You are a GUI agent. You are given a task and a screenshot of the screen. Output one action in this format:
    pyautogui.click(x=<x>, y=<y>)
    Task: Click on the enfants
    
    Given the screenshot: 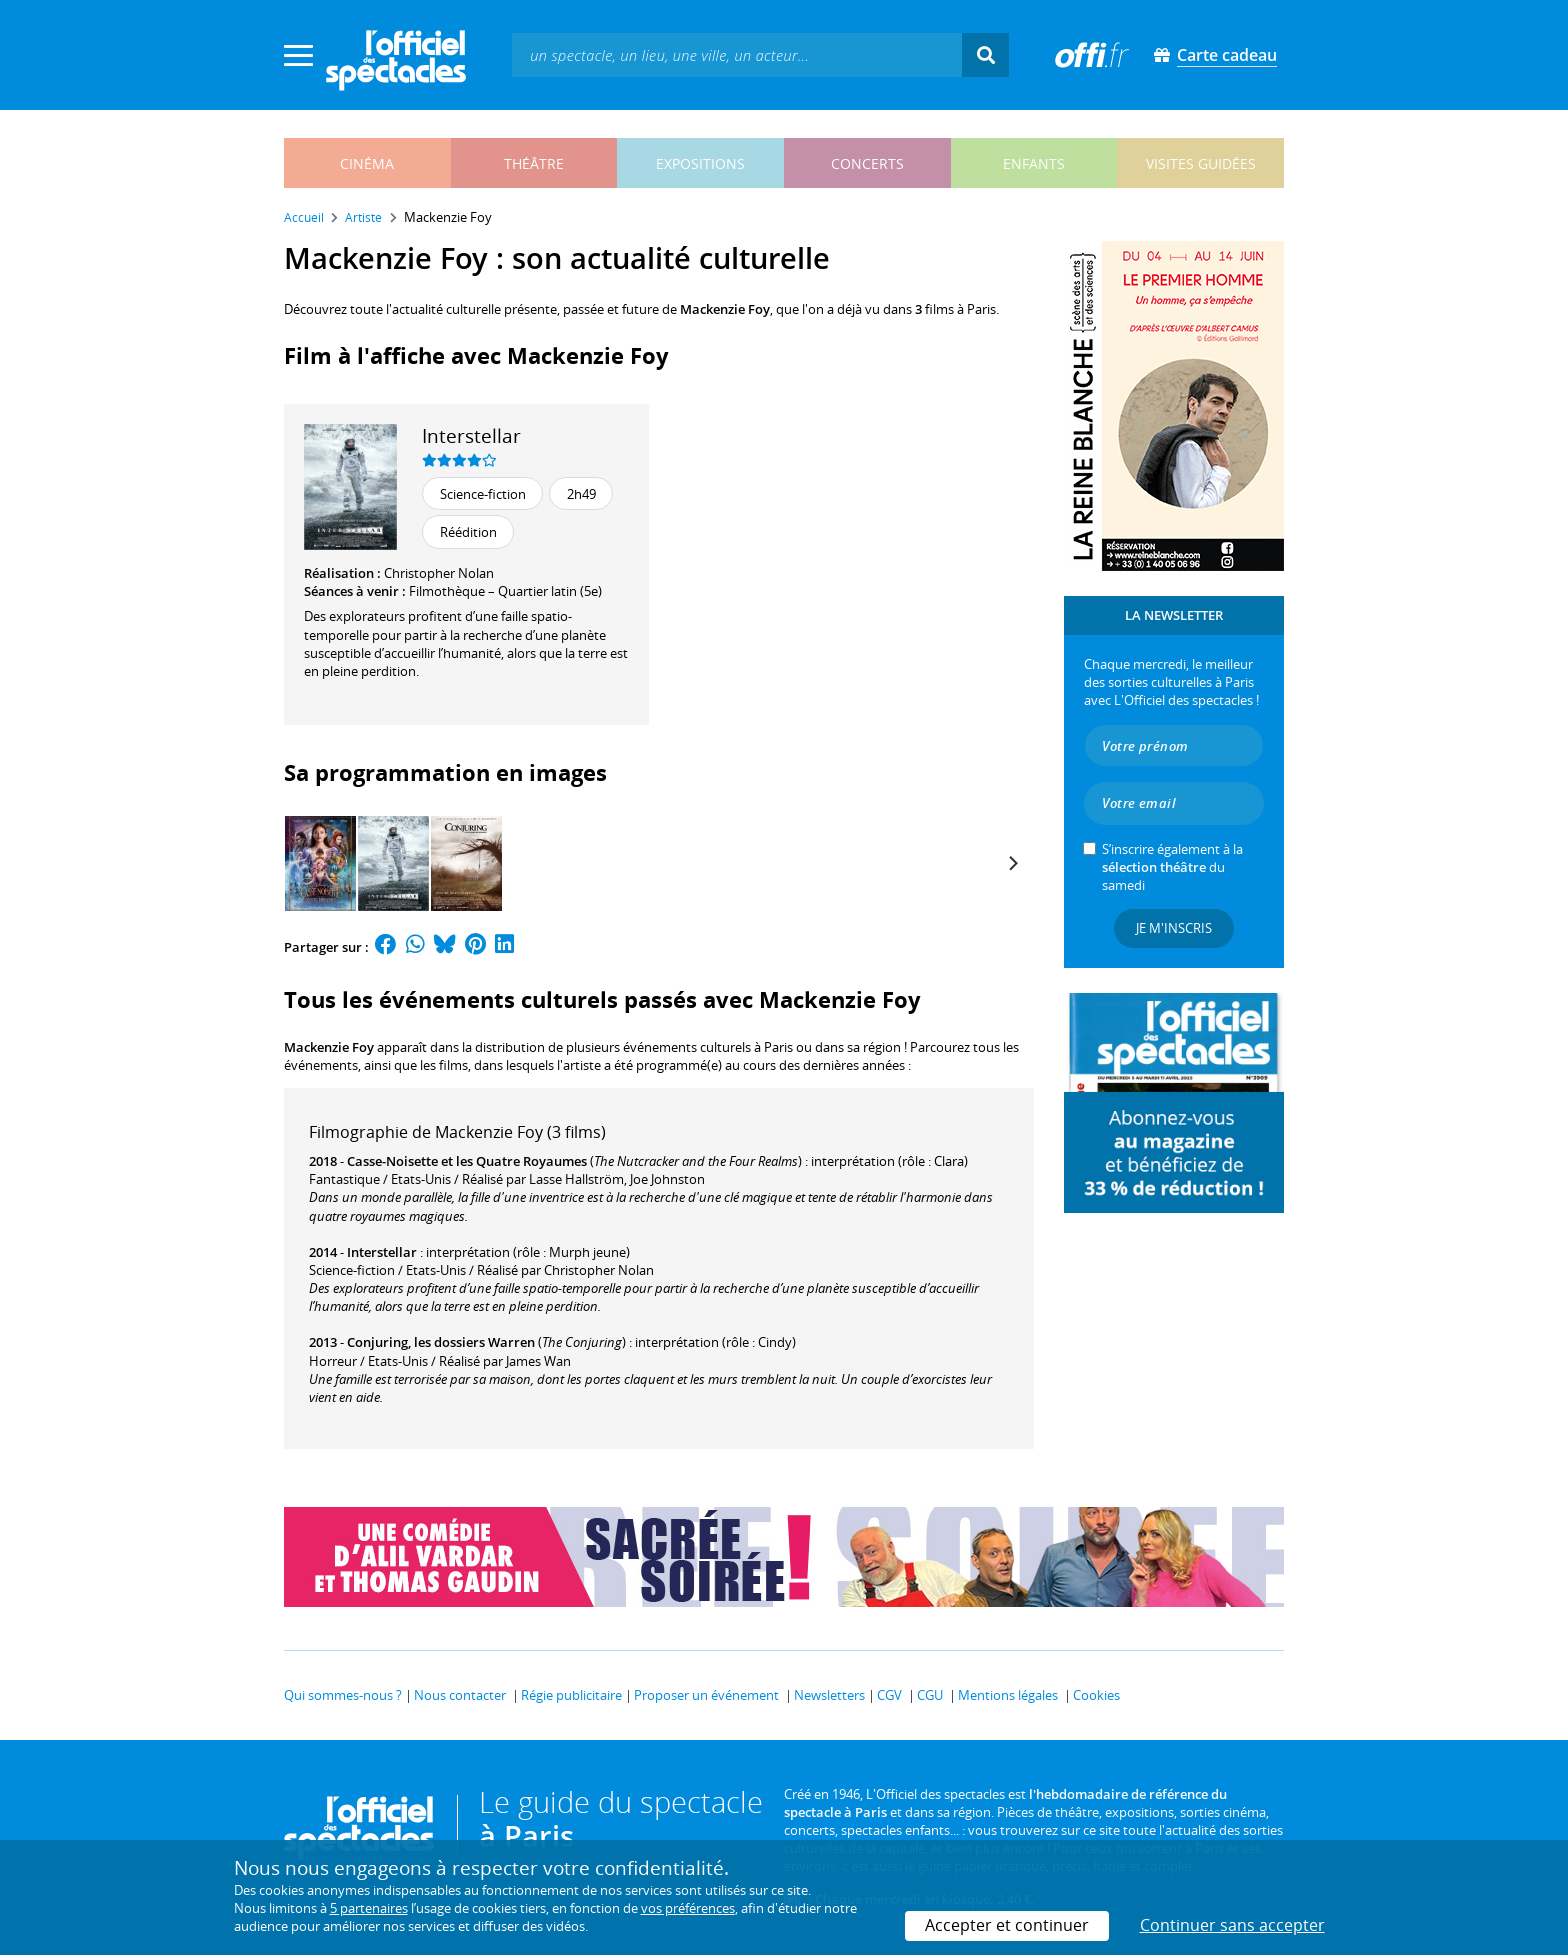 What is the action you would take?
    pyautogui.click(x=1034, y=163)
    